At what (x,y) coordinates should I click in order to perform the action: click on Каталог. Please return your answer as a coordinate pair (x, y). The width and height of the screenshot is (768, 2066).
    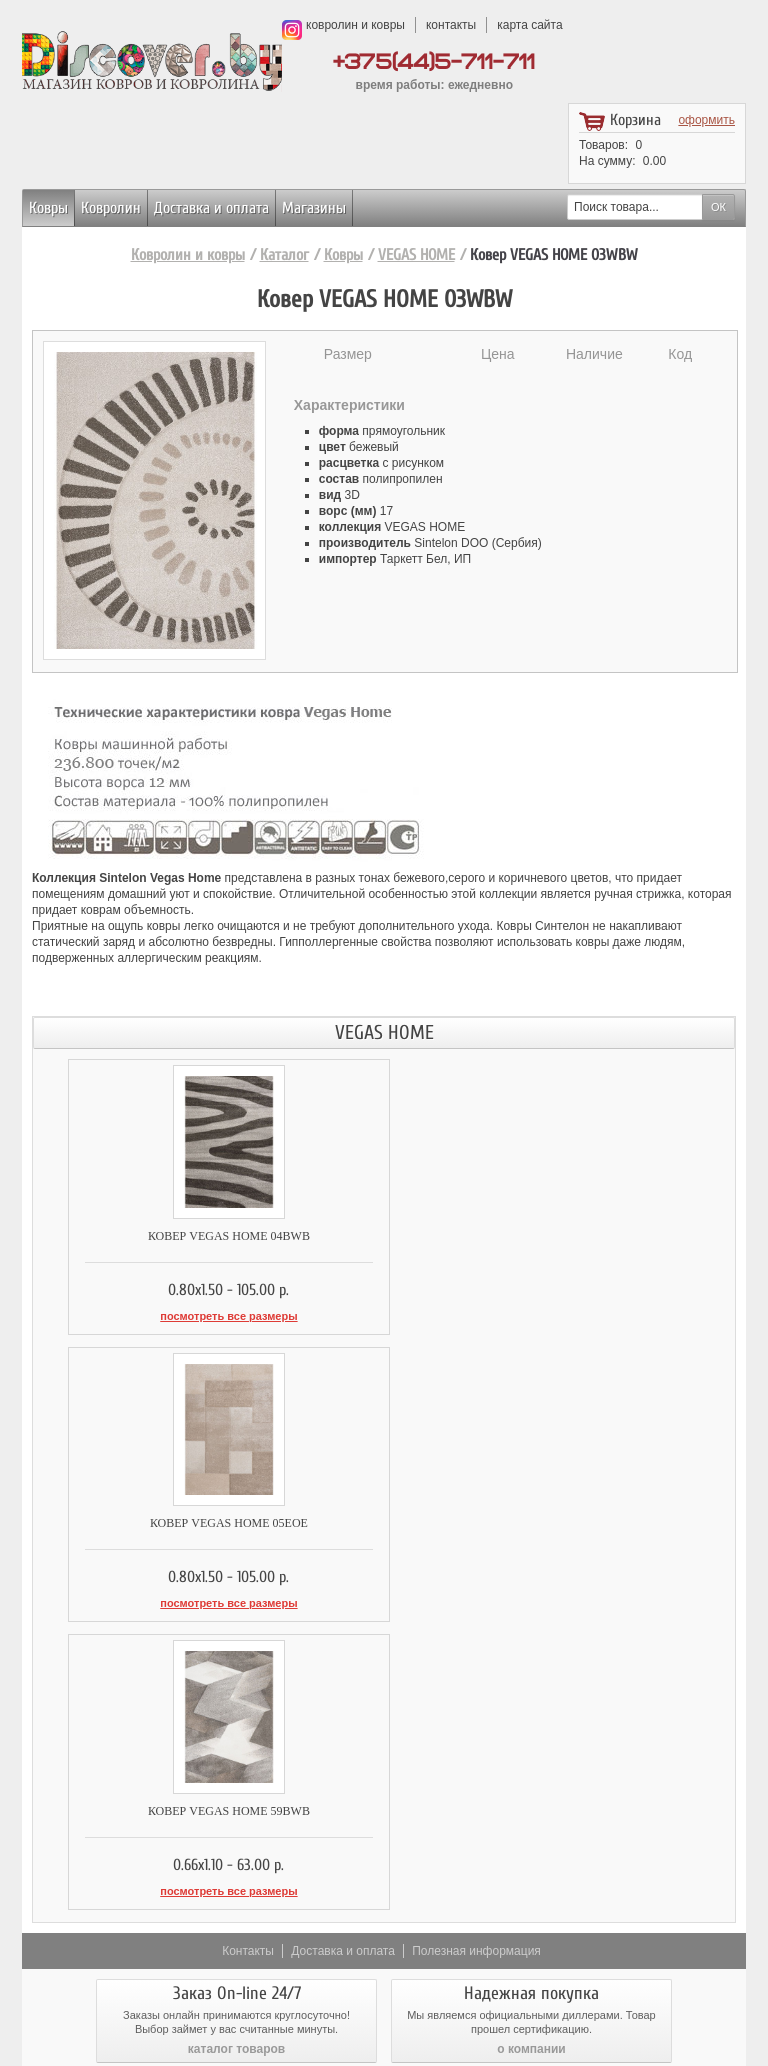
    Looking at the image, I should click on (284, 255).